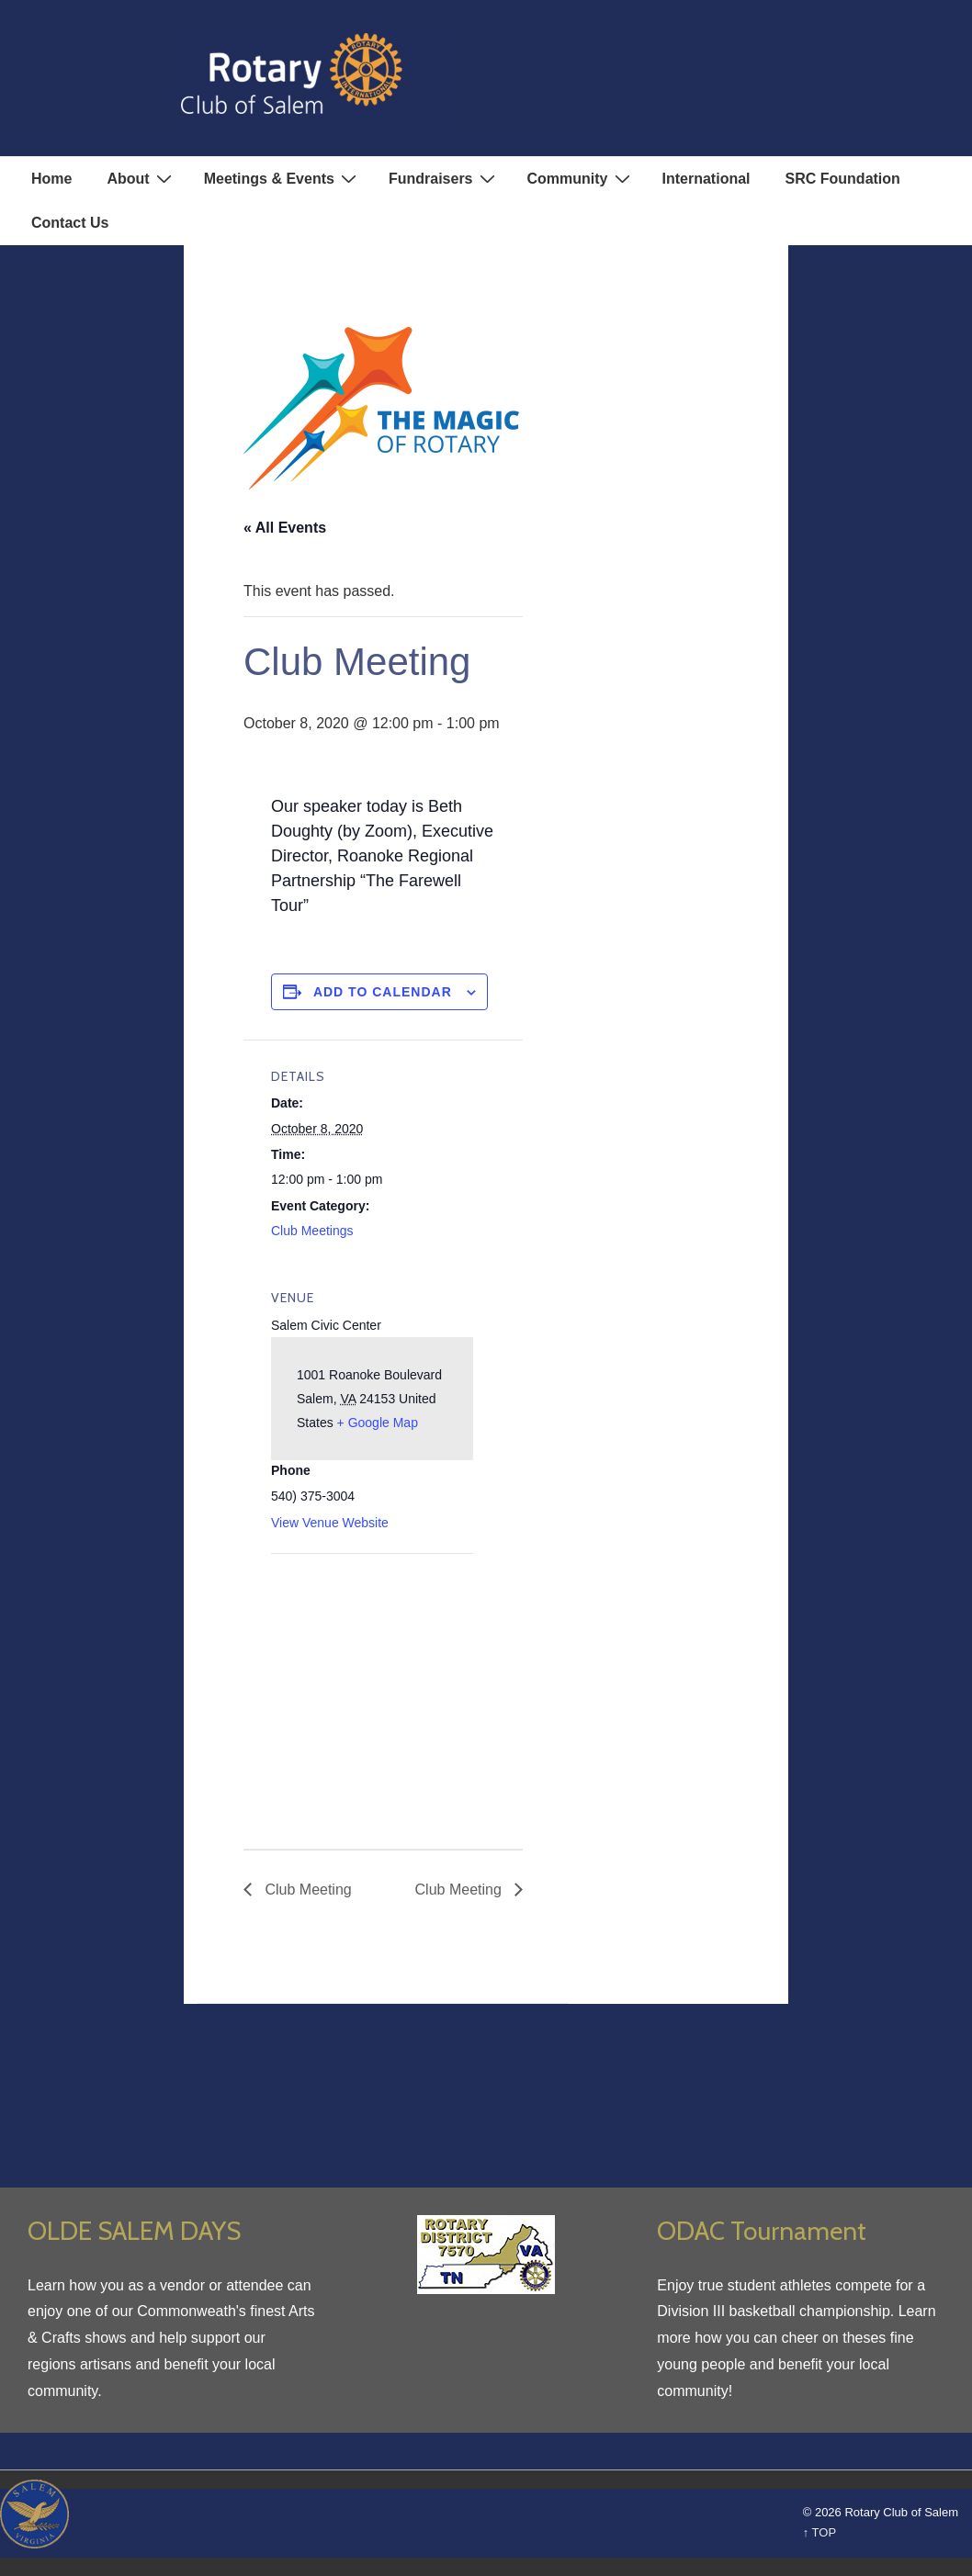  Describe the element at coordinates (377, 1422) in the screenshot. I see `+ Google Map` at that location.